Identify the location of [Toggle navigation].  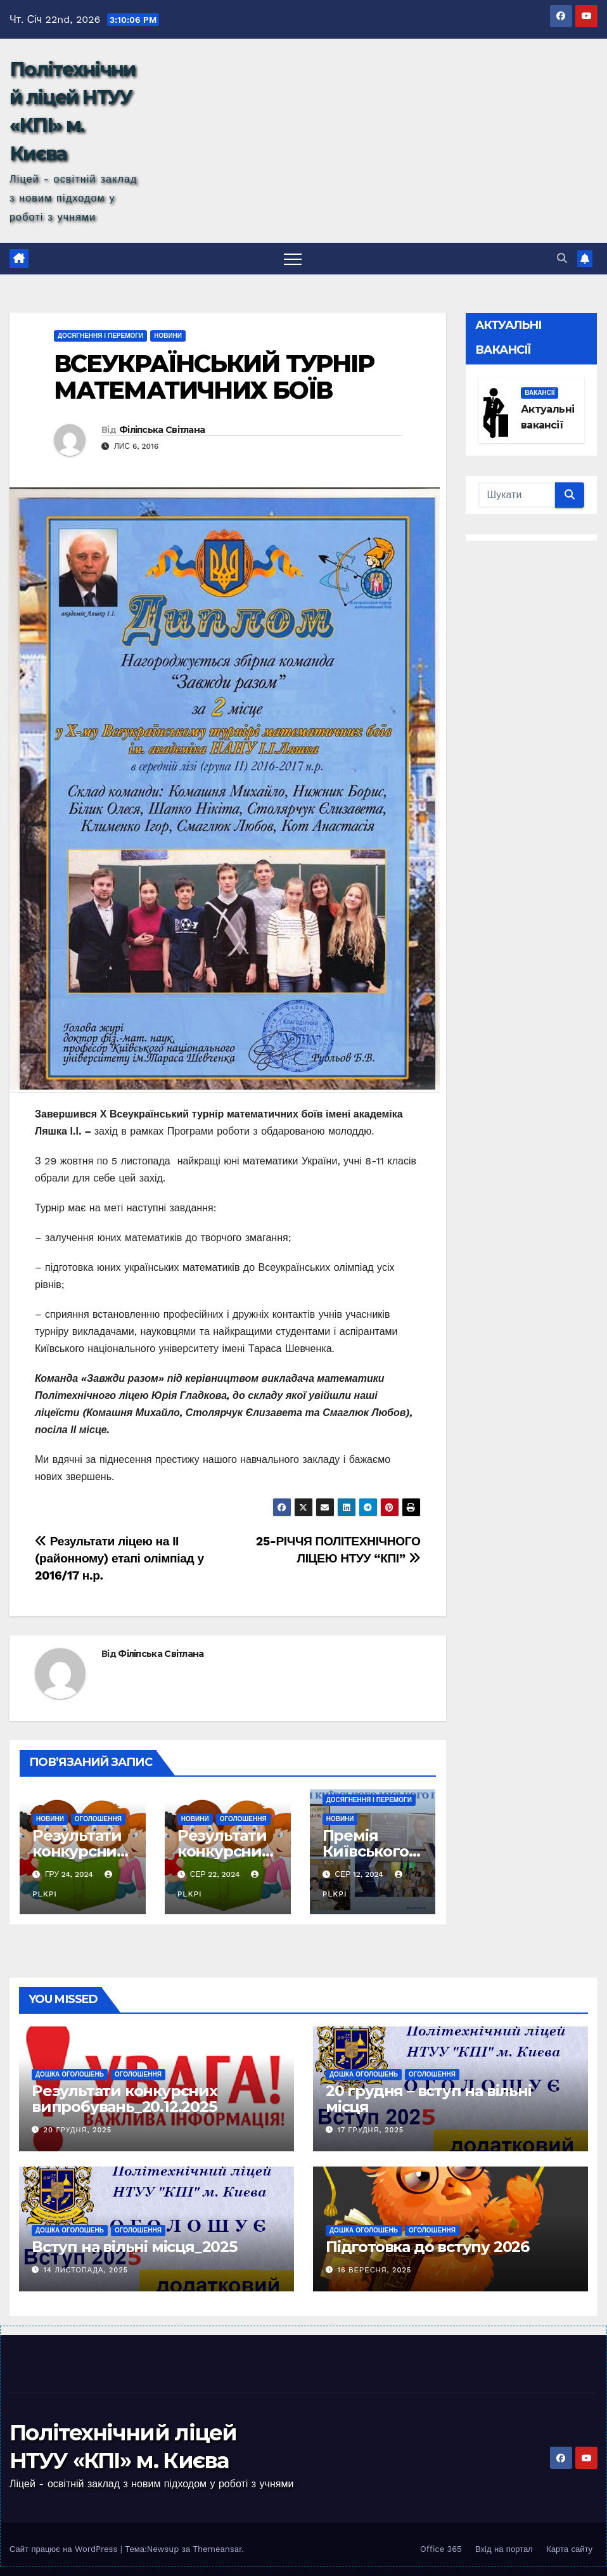
(293, 258).